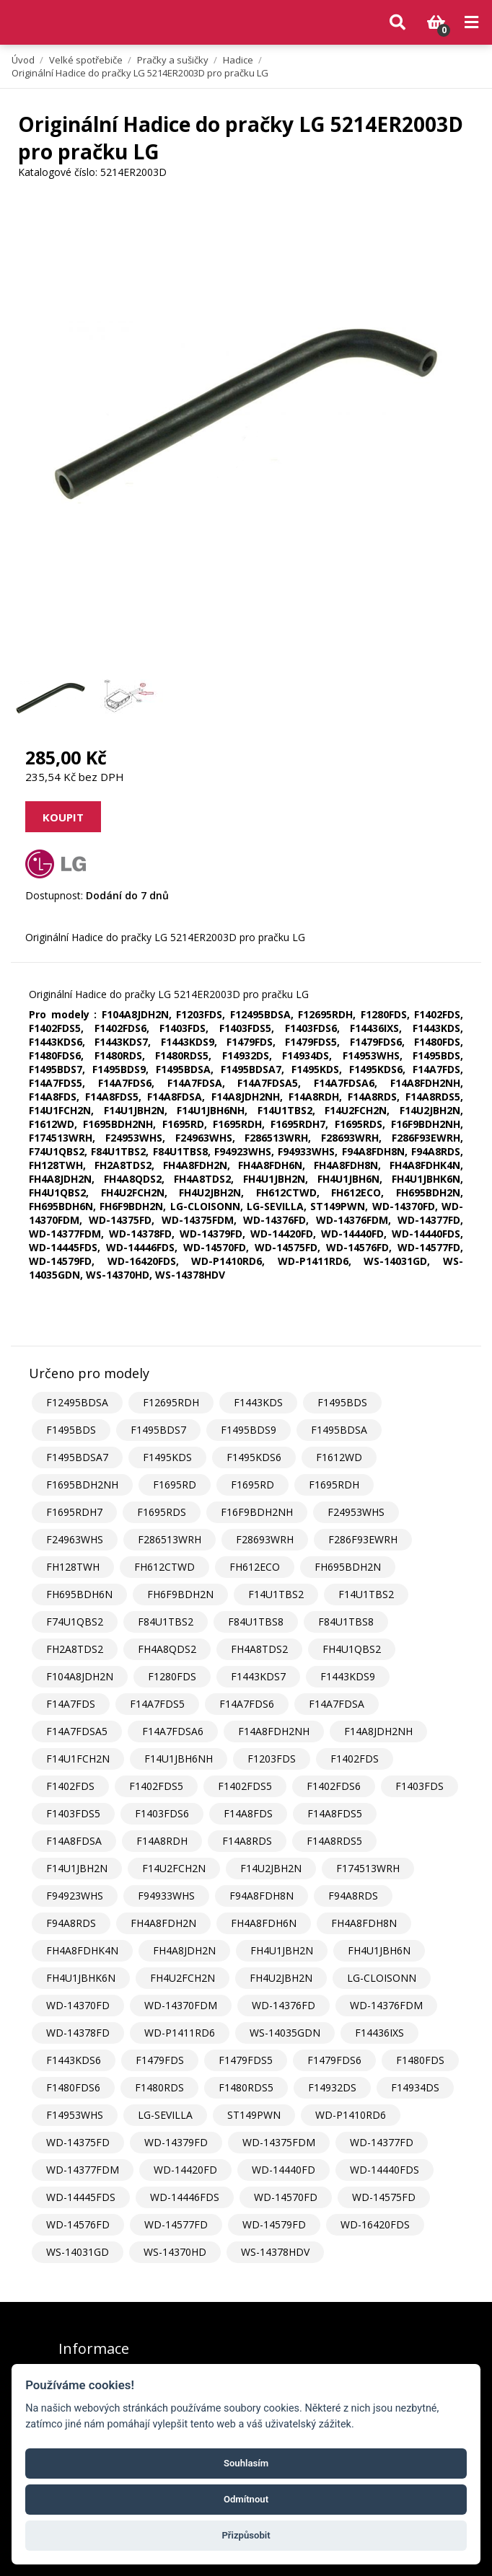 The height and width of the screenshot is (2576, 492). What do you see at coordinates (162, 1813) in the screenshot?
I see `F1403FDS6` at bounding box center [162, 1813].